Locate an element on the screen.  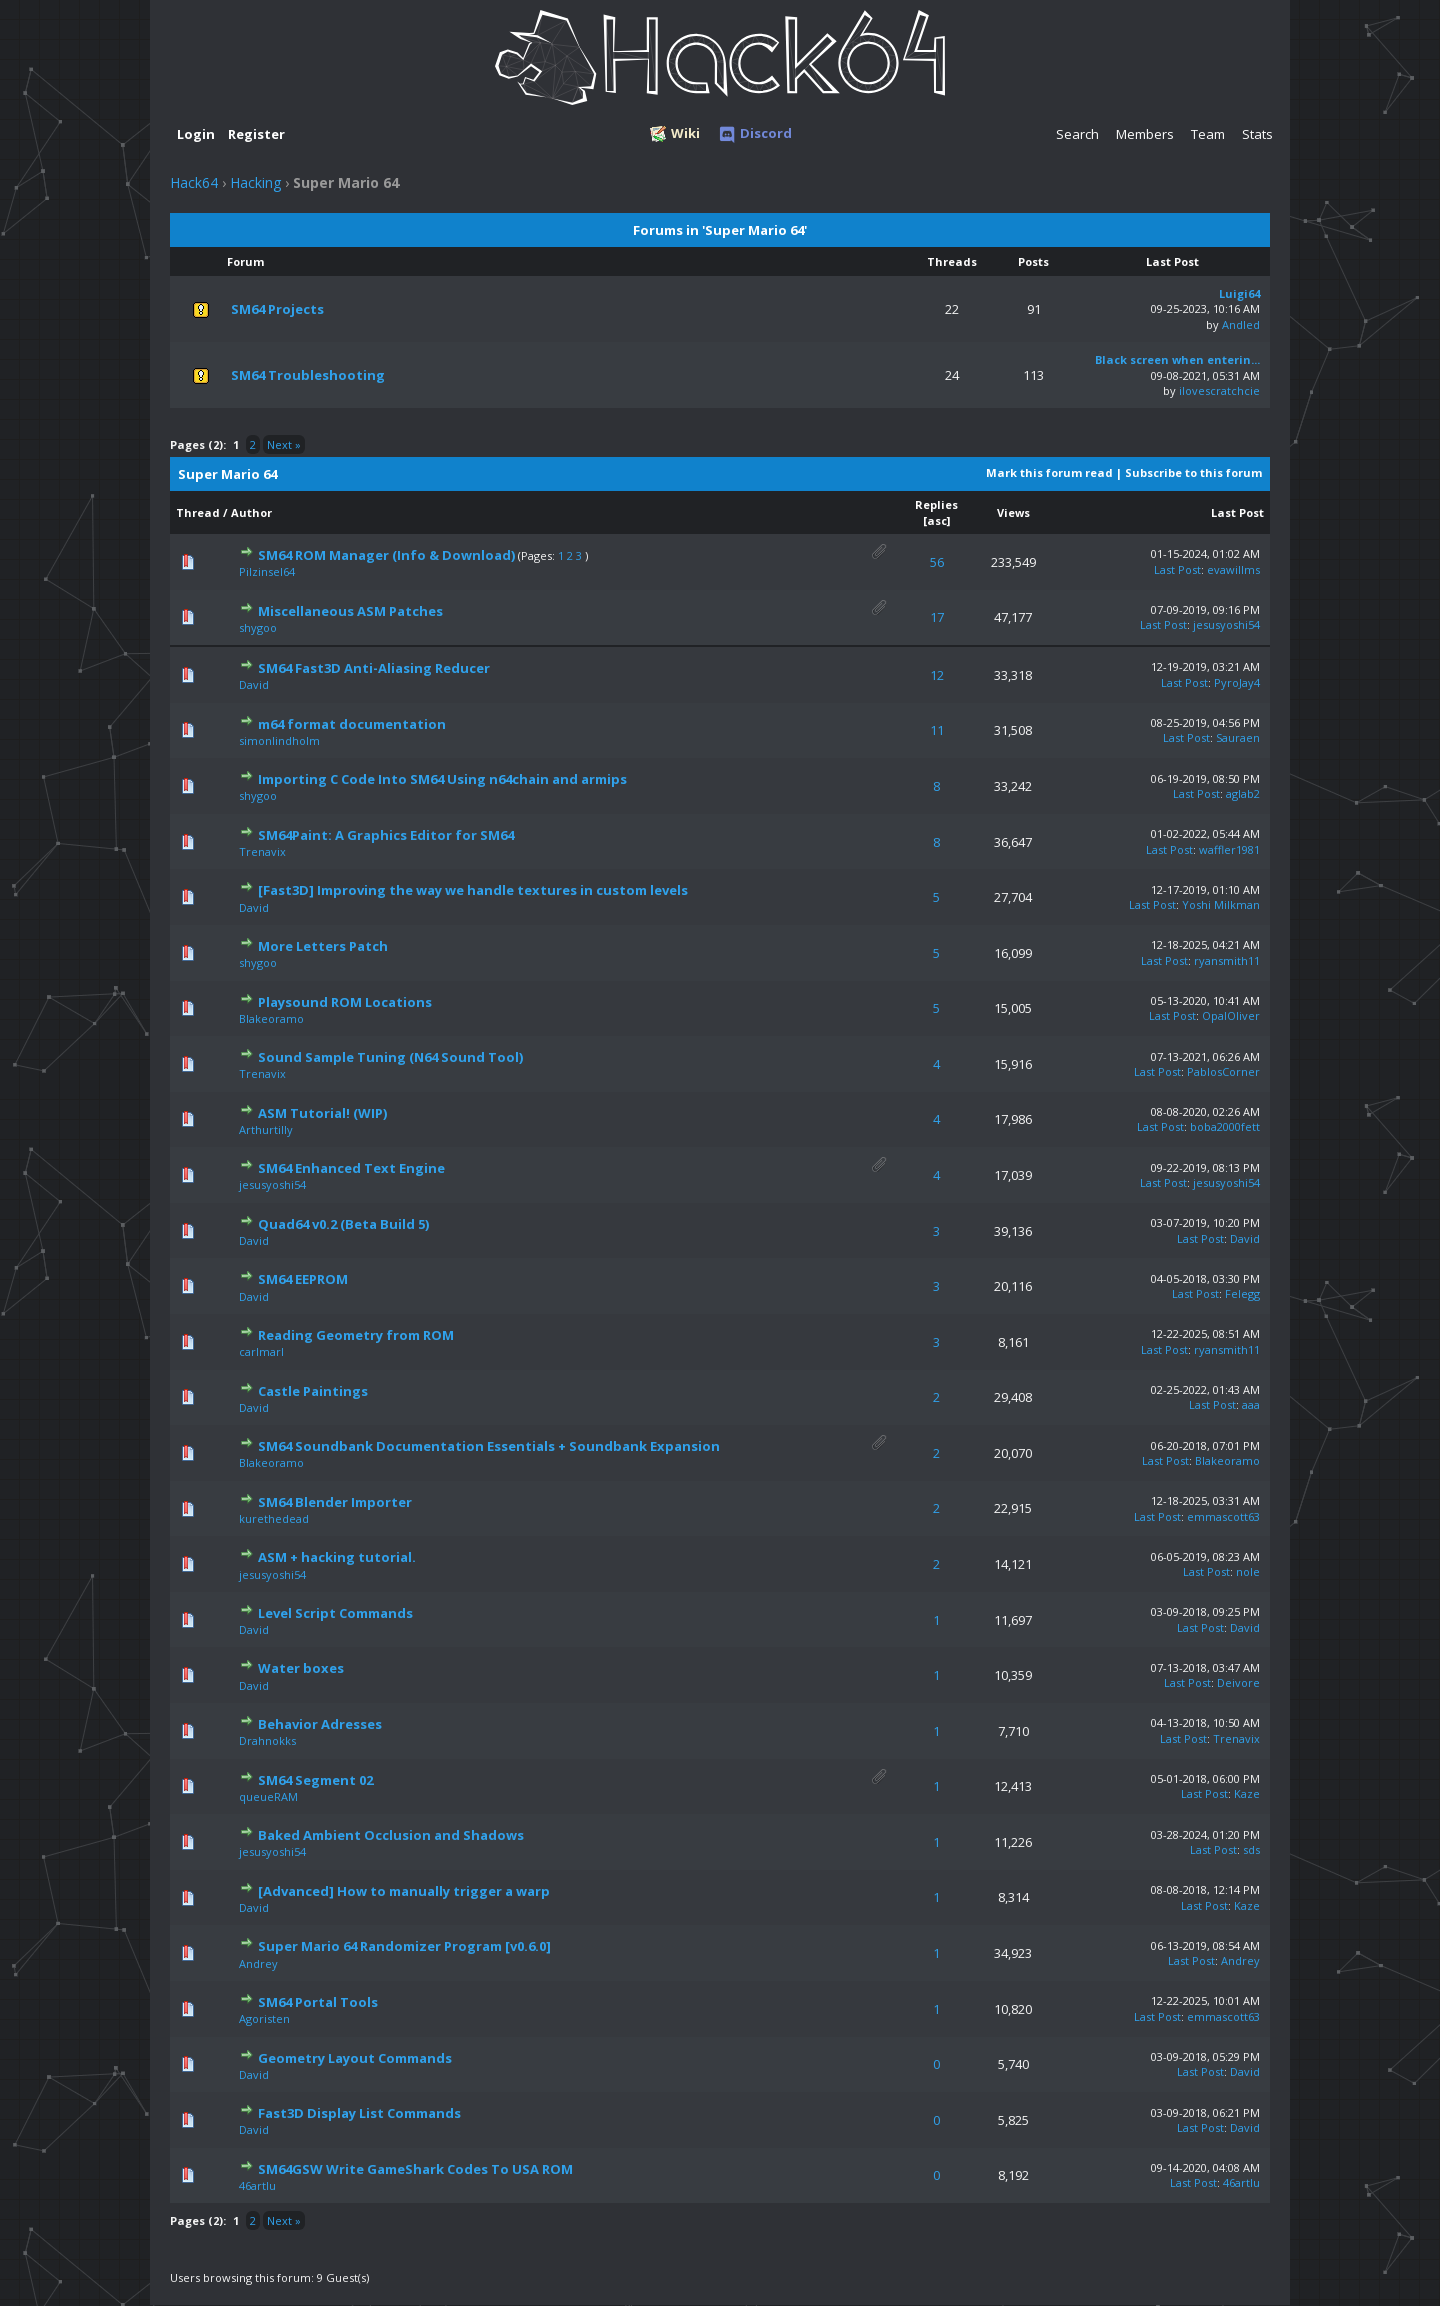
[Fast3D] Improving the way we handle textures in custom levels is located at coordinates (473, 890).